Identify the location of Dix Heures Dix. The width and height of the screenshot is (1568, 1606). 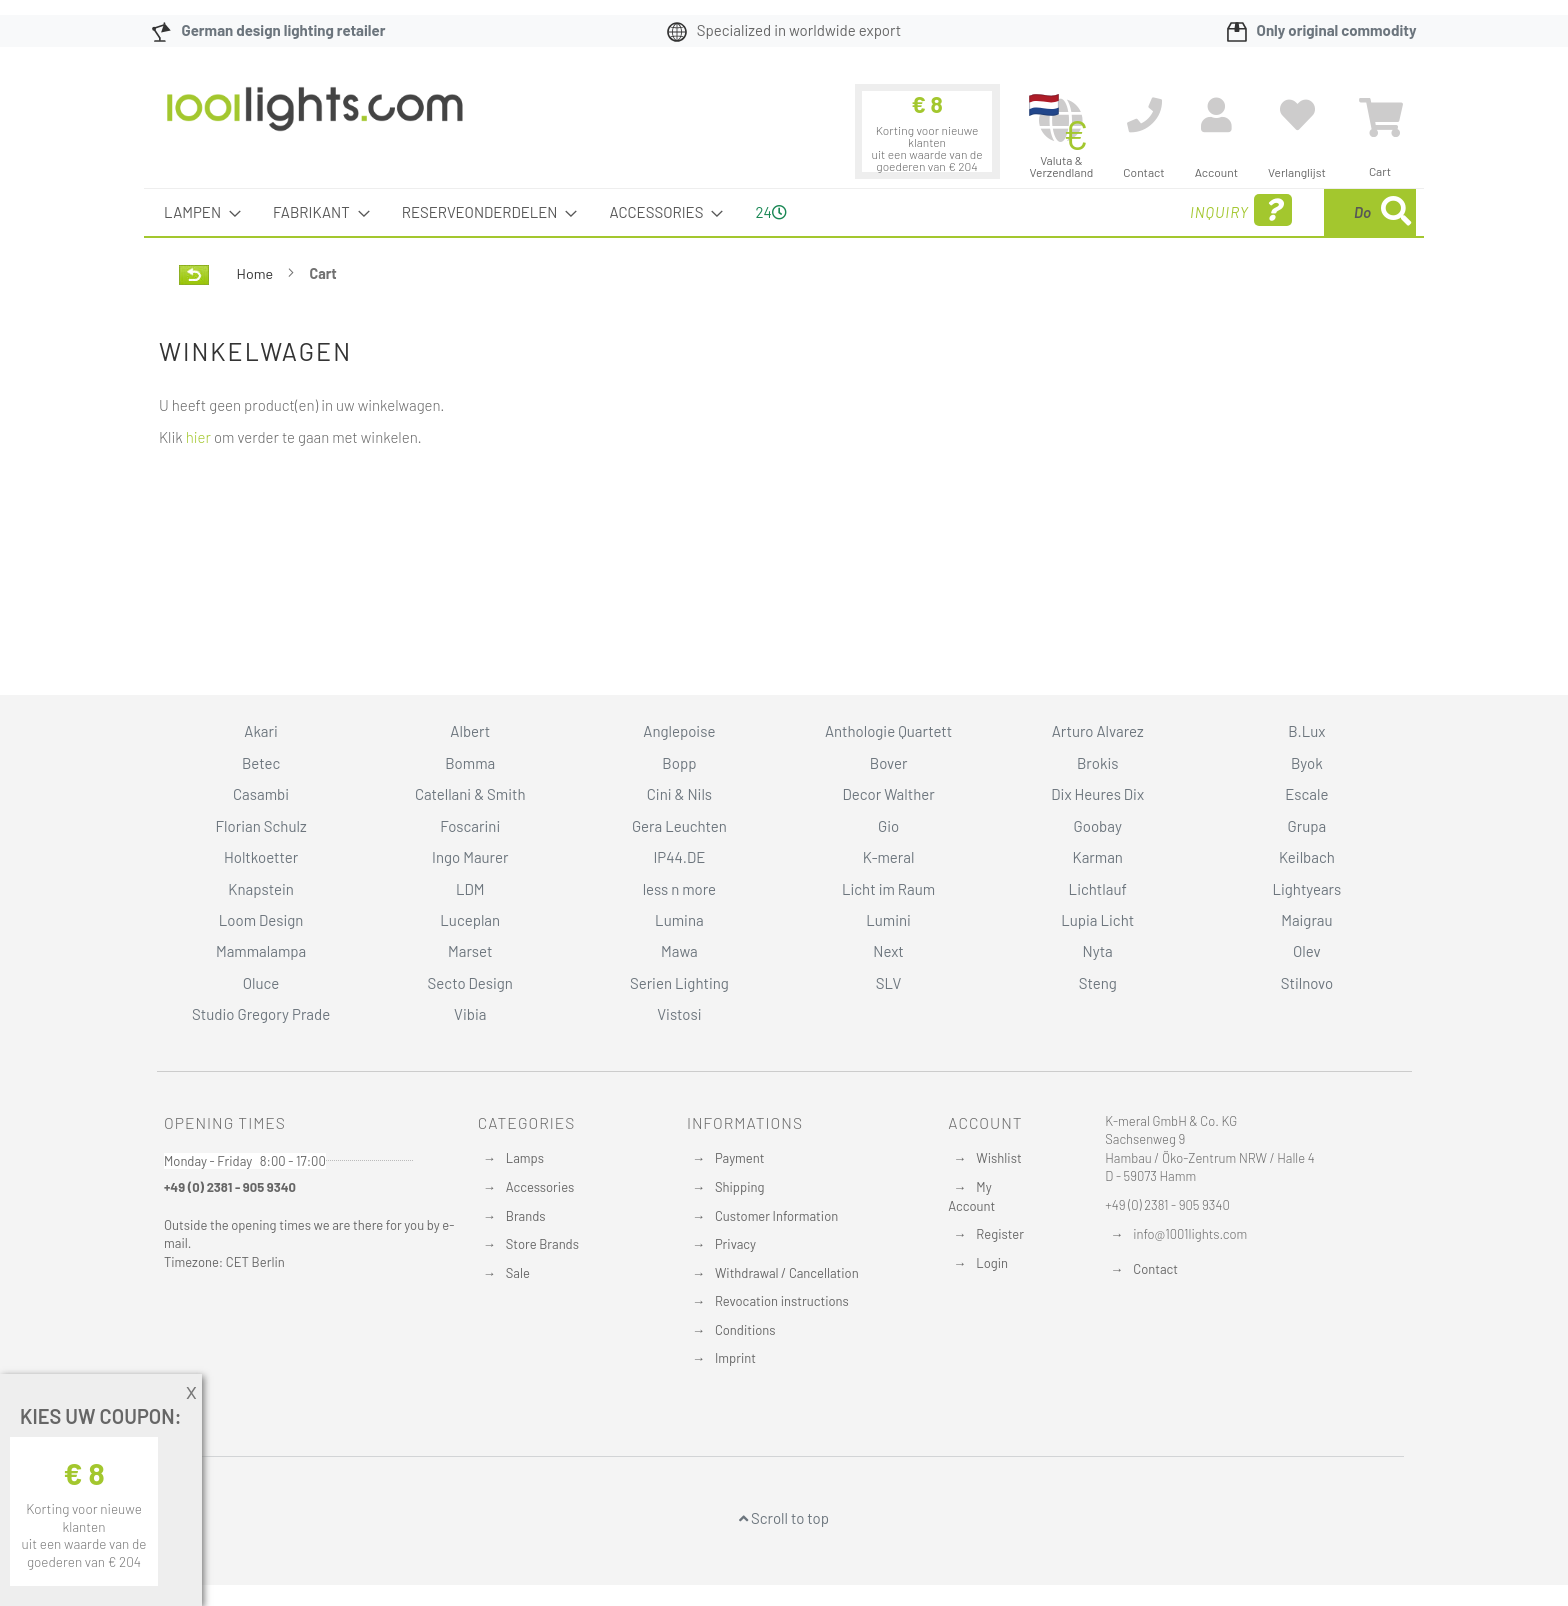
(1097, 794).